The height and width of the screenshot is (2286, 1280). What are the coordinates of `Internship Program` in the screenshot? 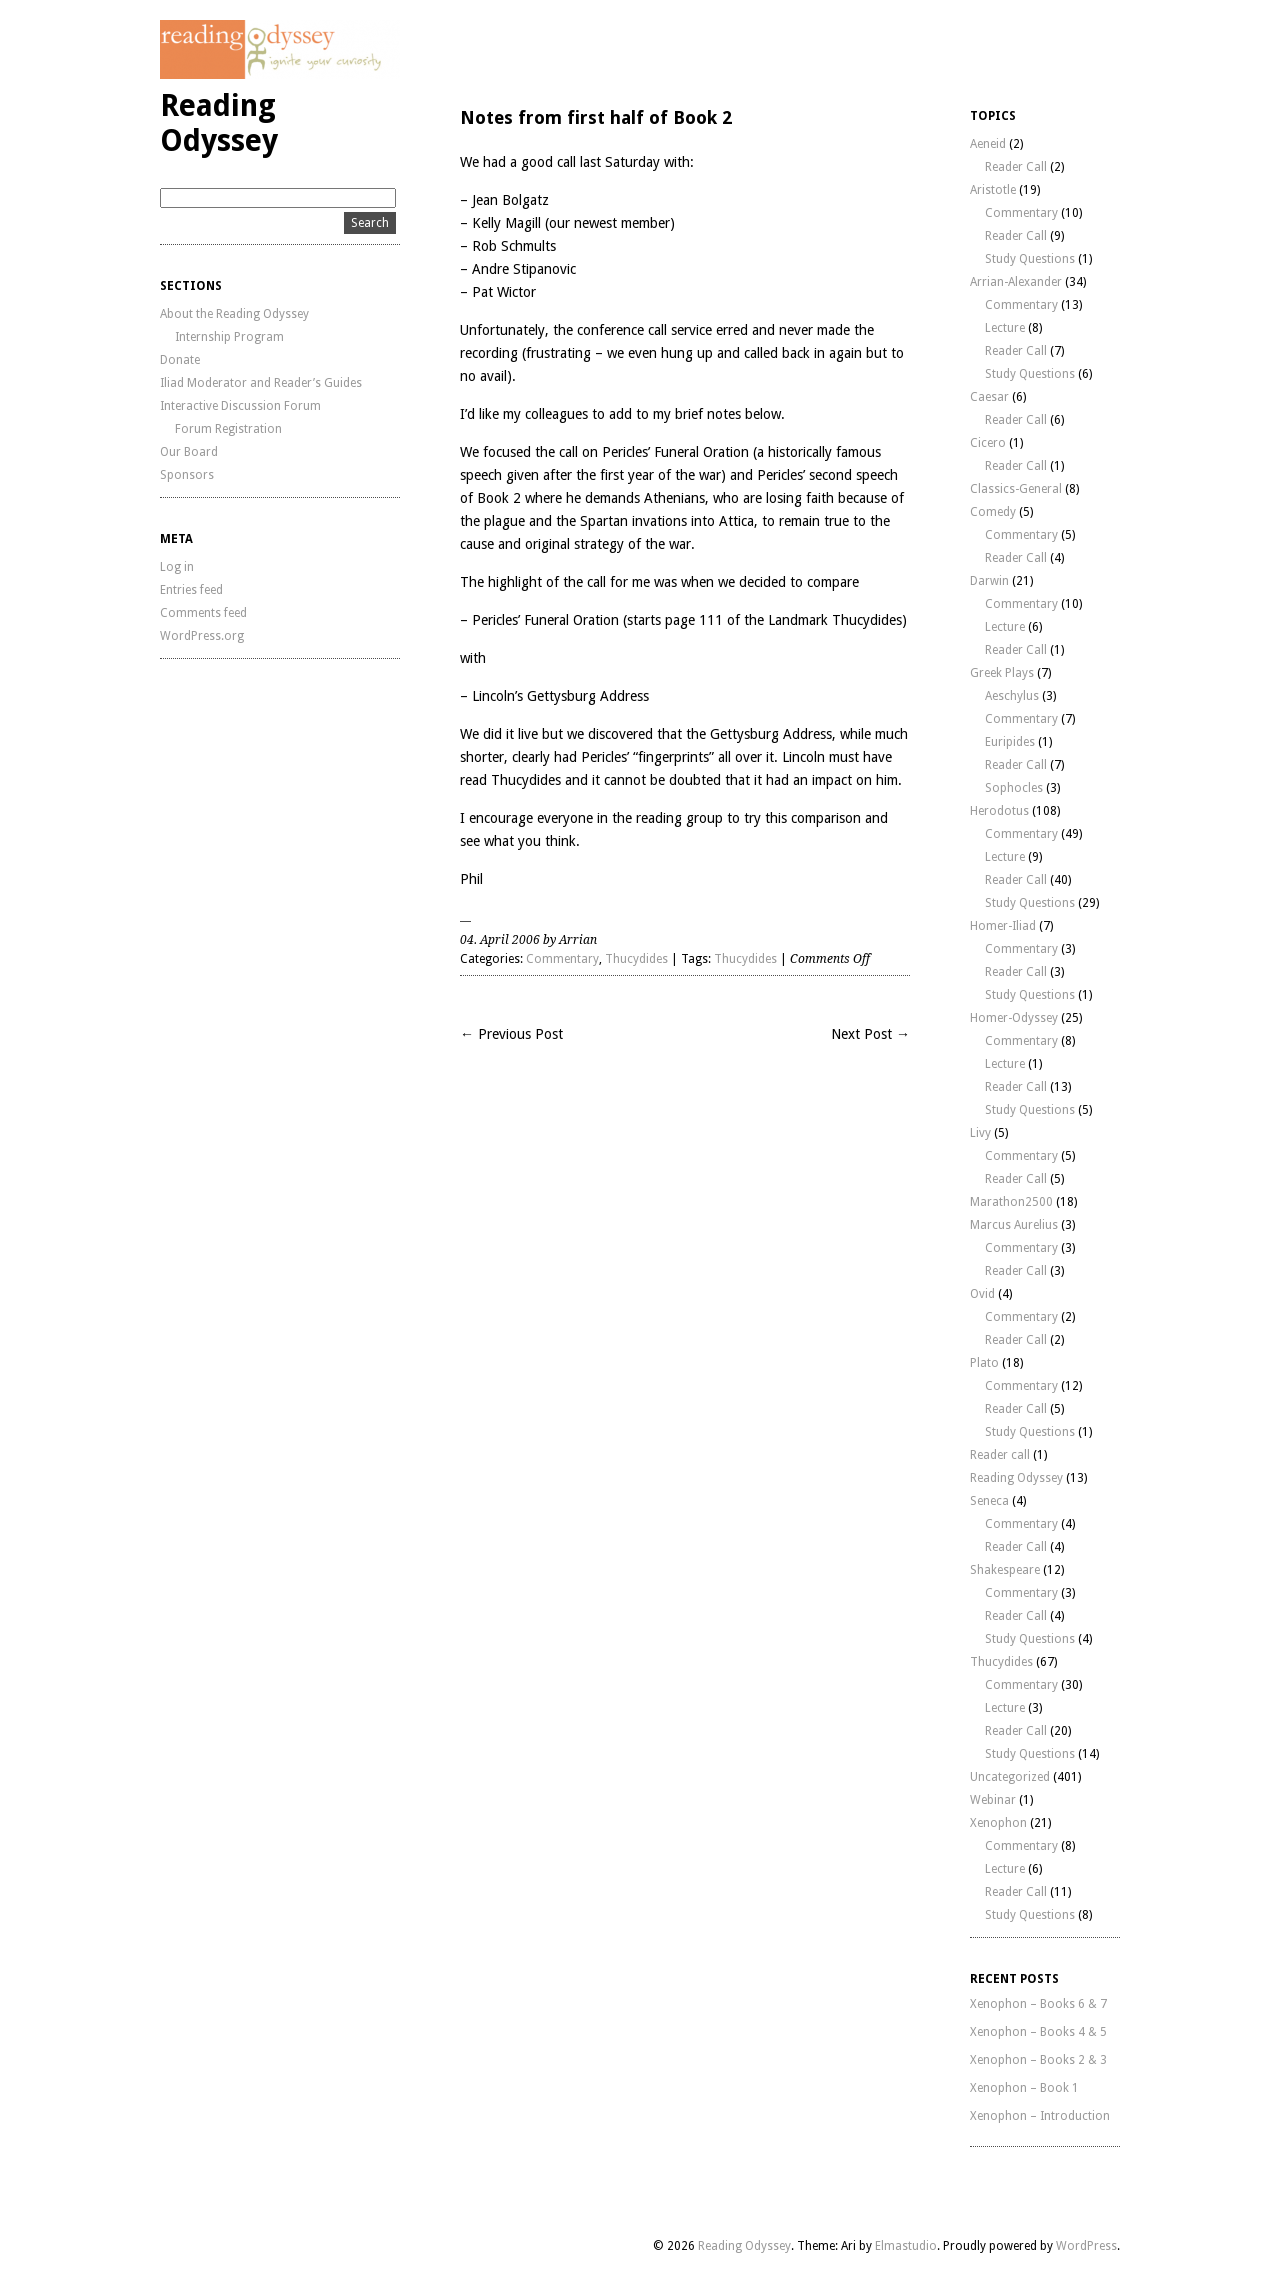 It's located at (229, 337).